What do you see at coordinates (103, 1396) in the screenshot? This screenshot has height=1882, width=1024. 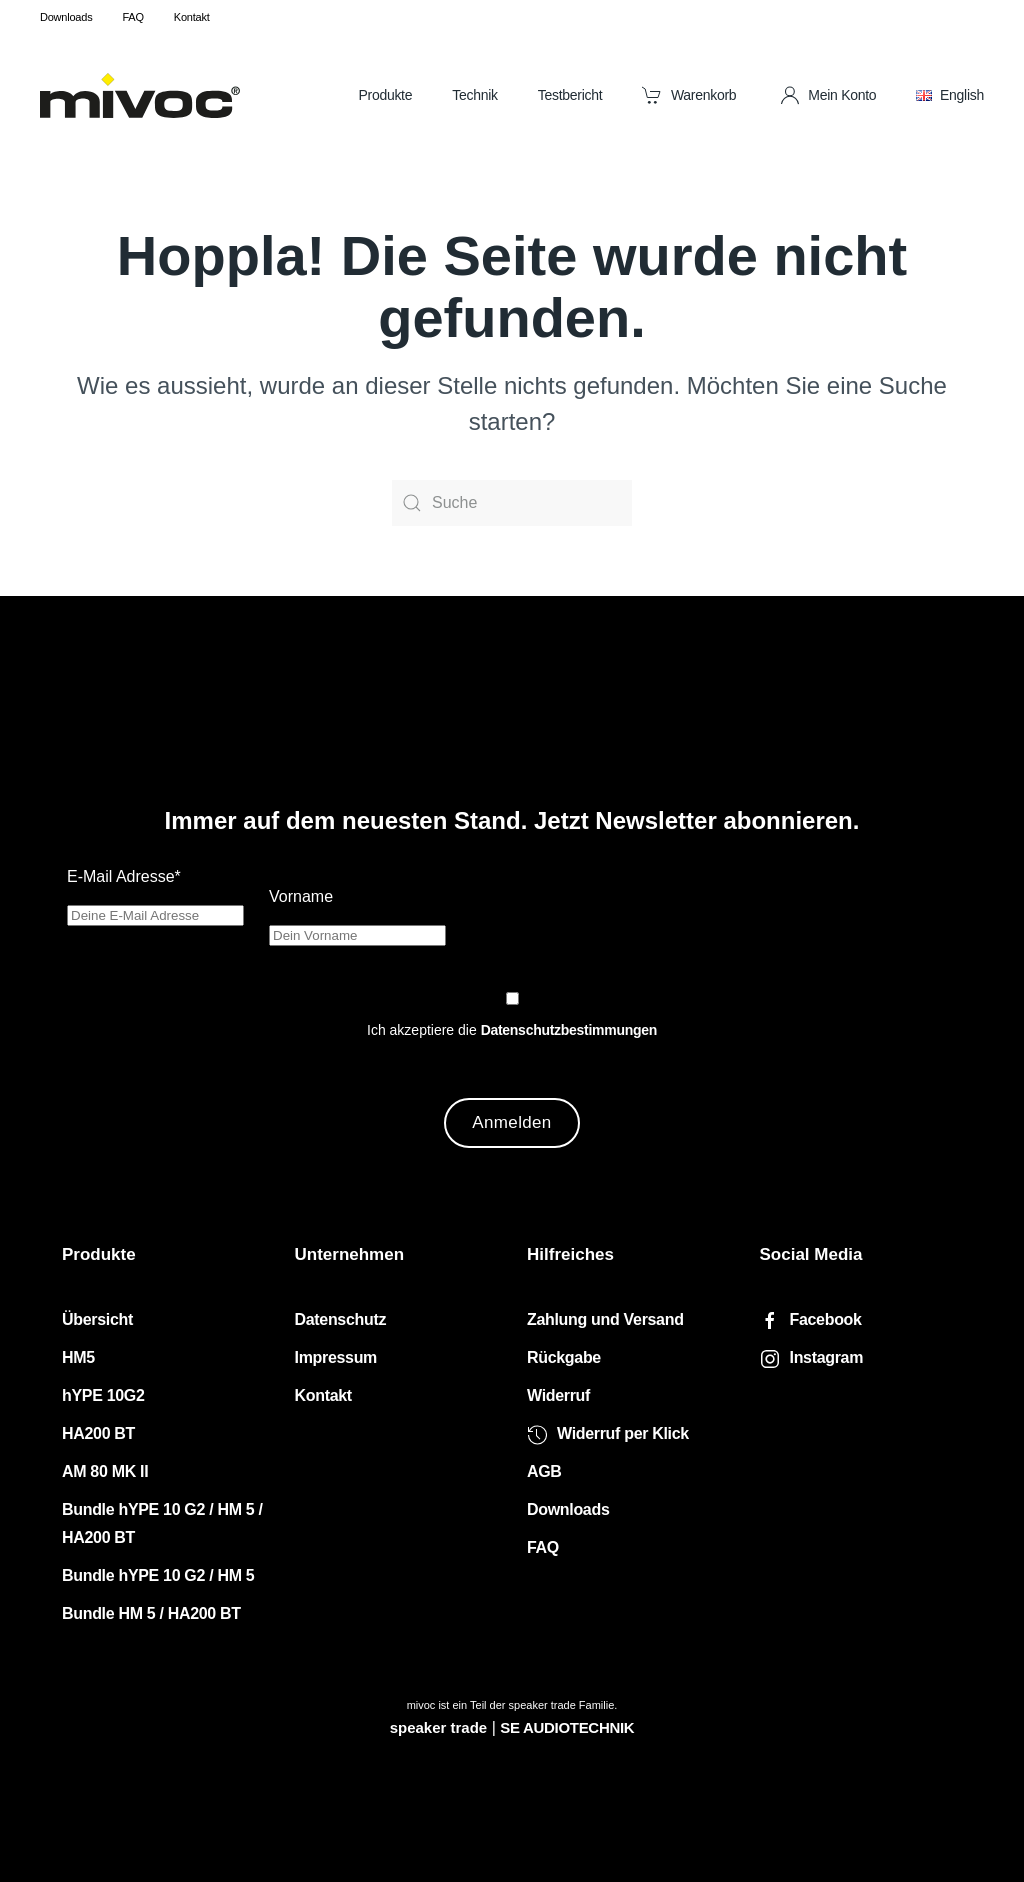 I see `hYPE 10G2` at bounding box center [103, 1396].